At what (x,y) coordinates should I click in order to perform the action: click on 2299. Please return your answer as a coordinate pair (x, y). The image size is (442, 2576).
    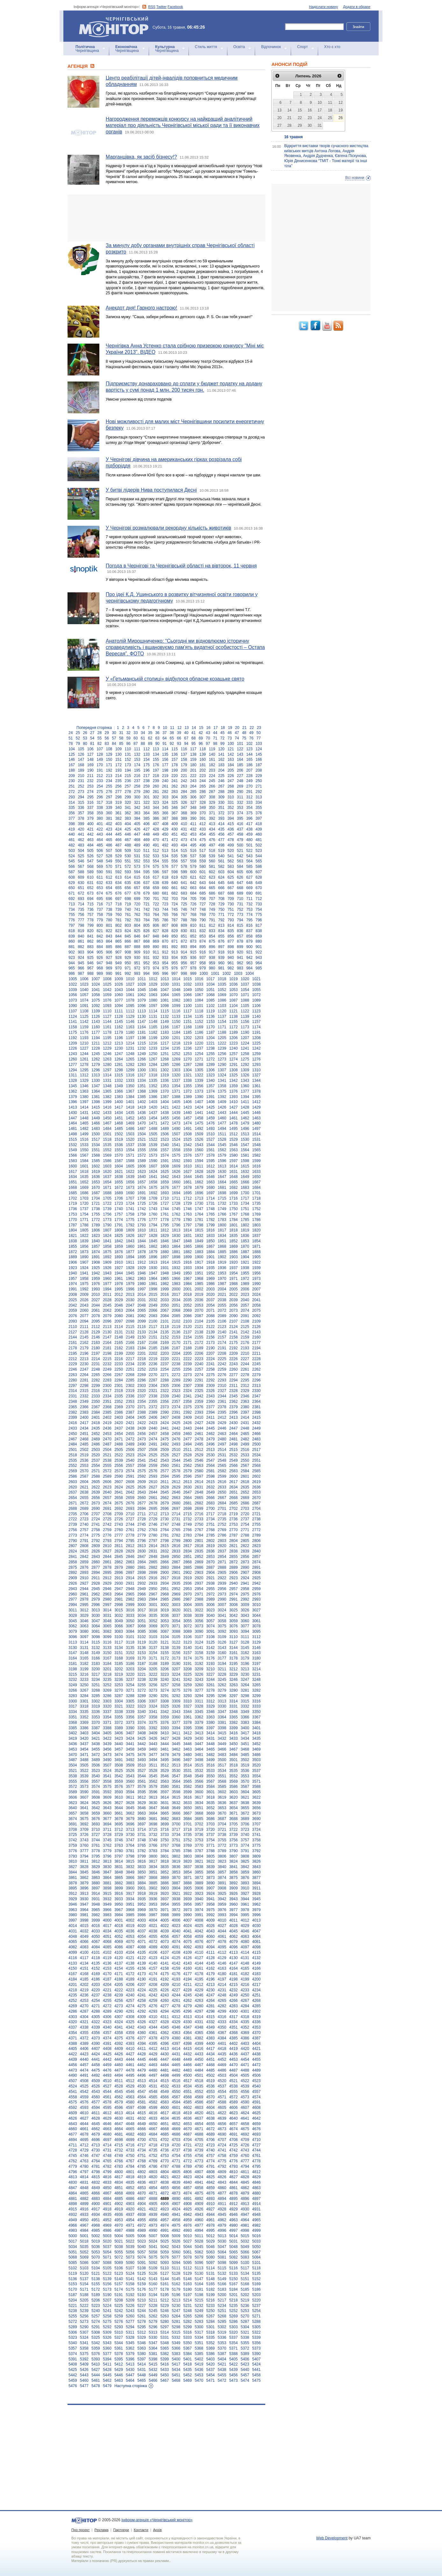
    Looking at the image, I should click on (95, 1385).